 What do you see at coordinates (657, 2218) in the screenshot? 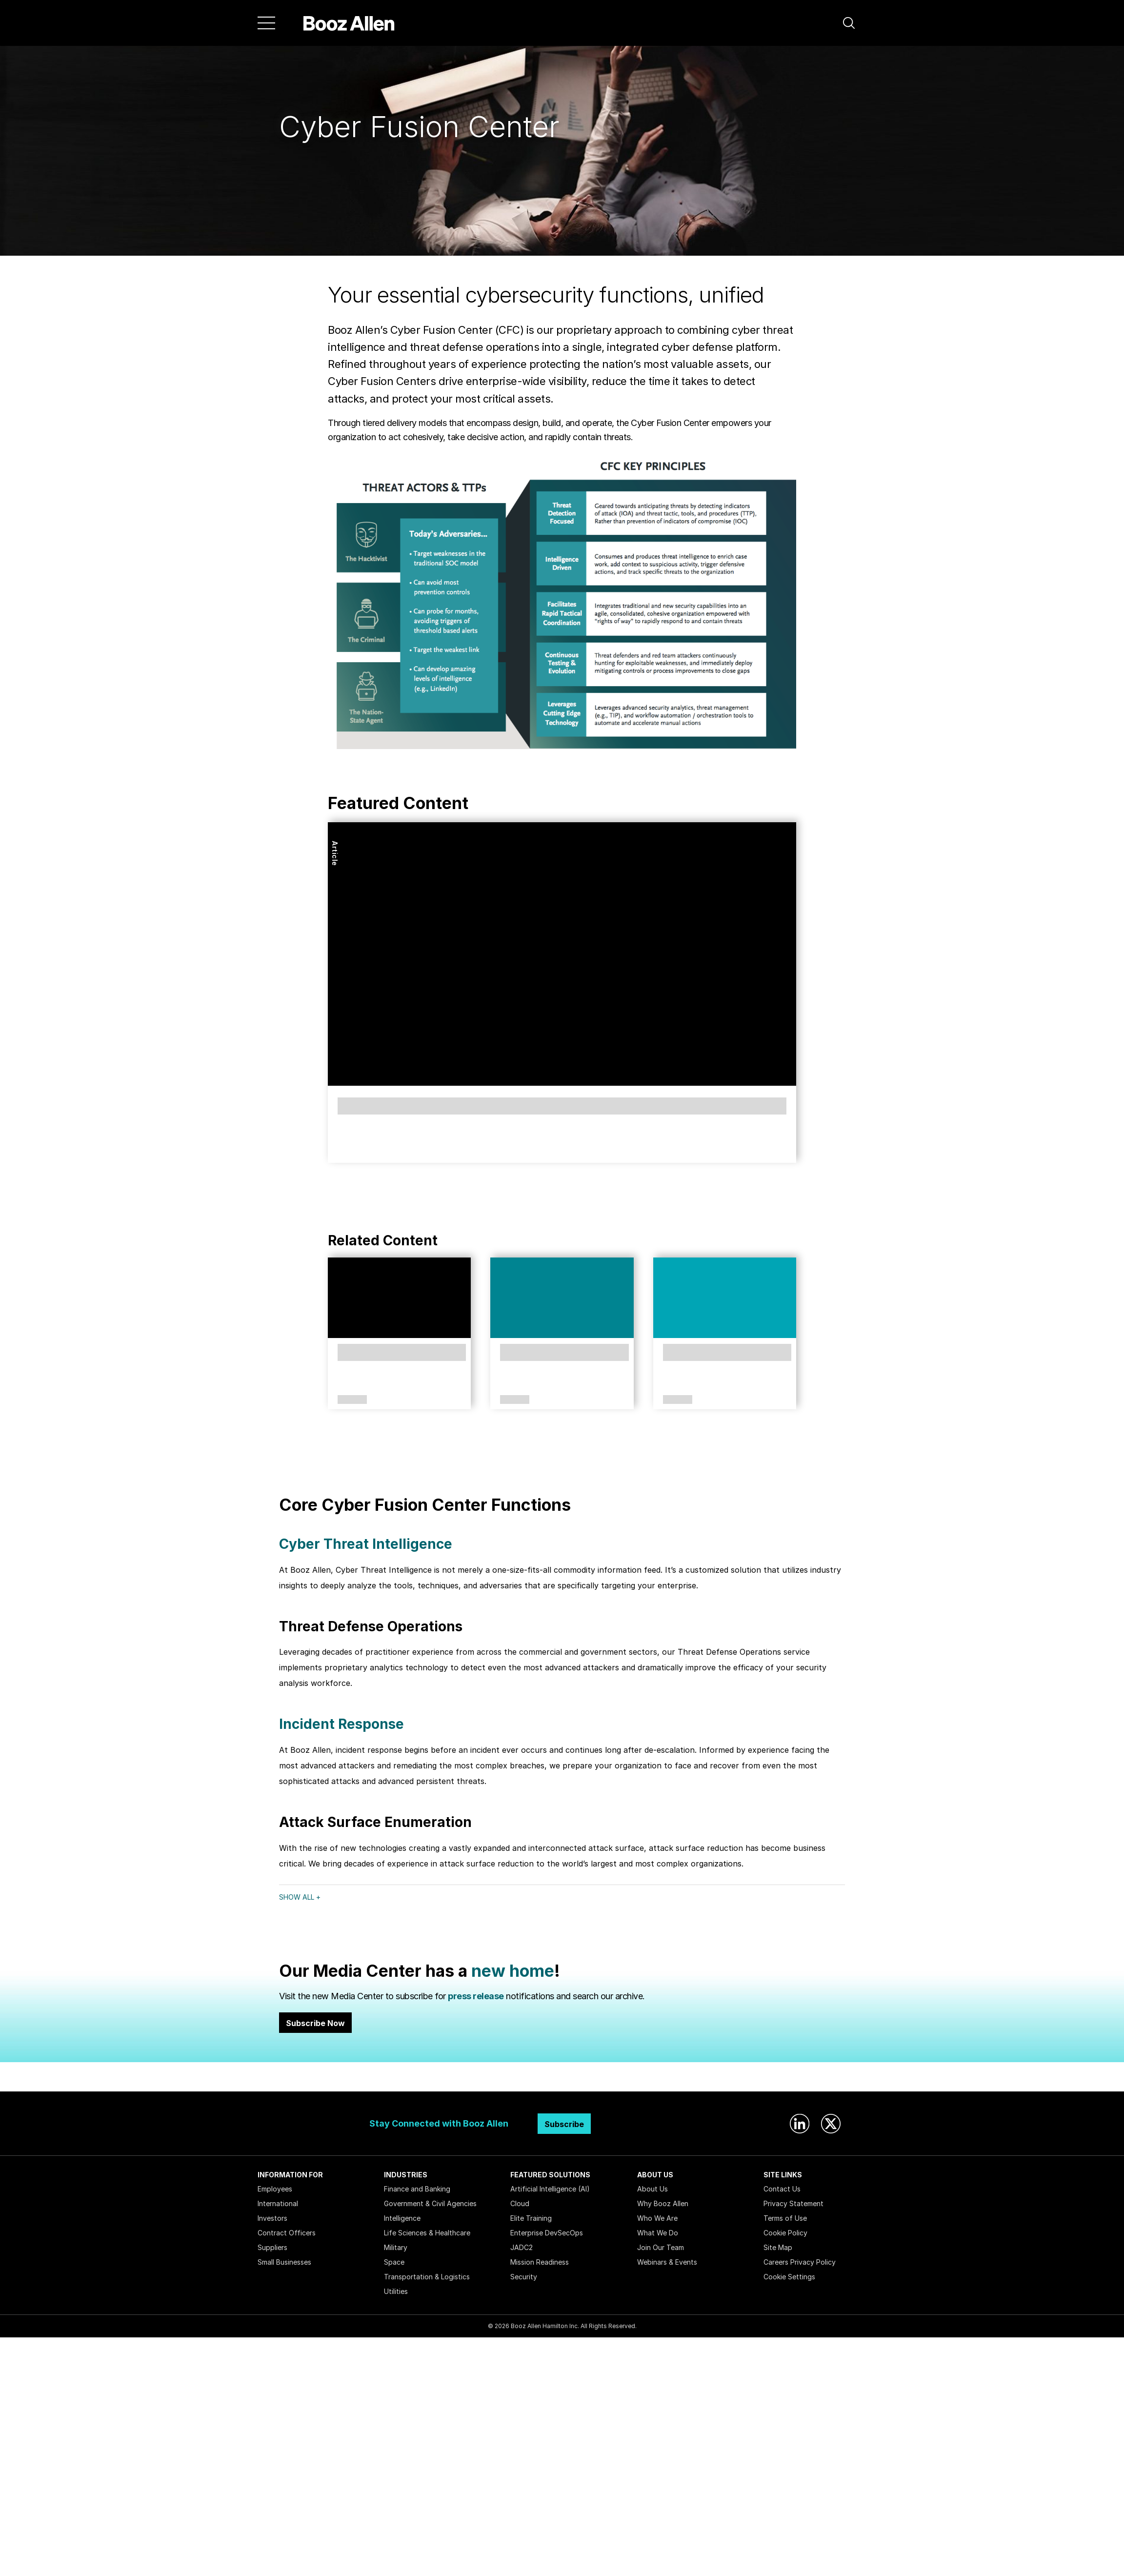
I see `Who We Are` at bounding box center [657, 2218].